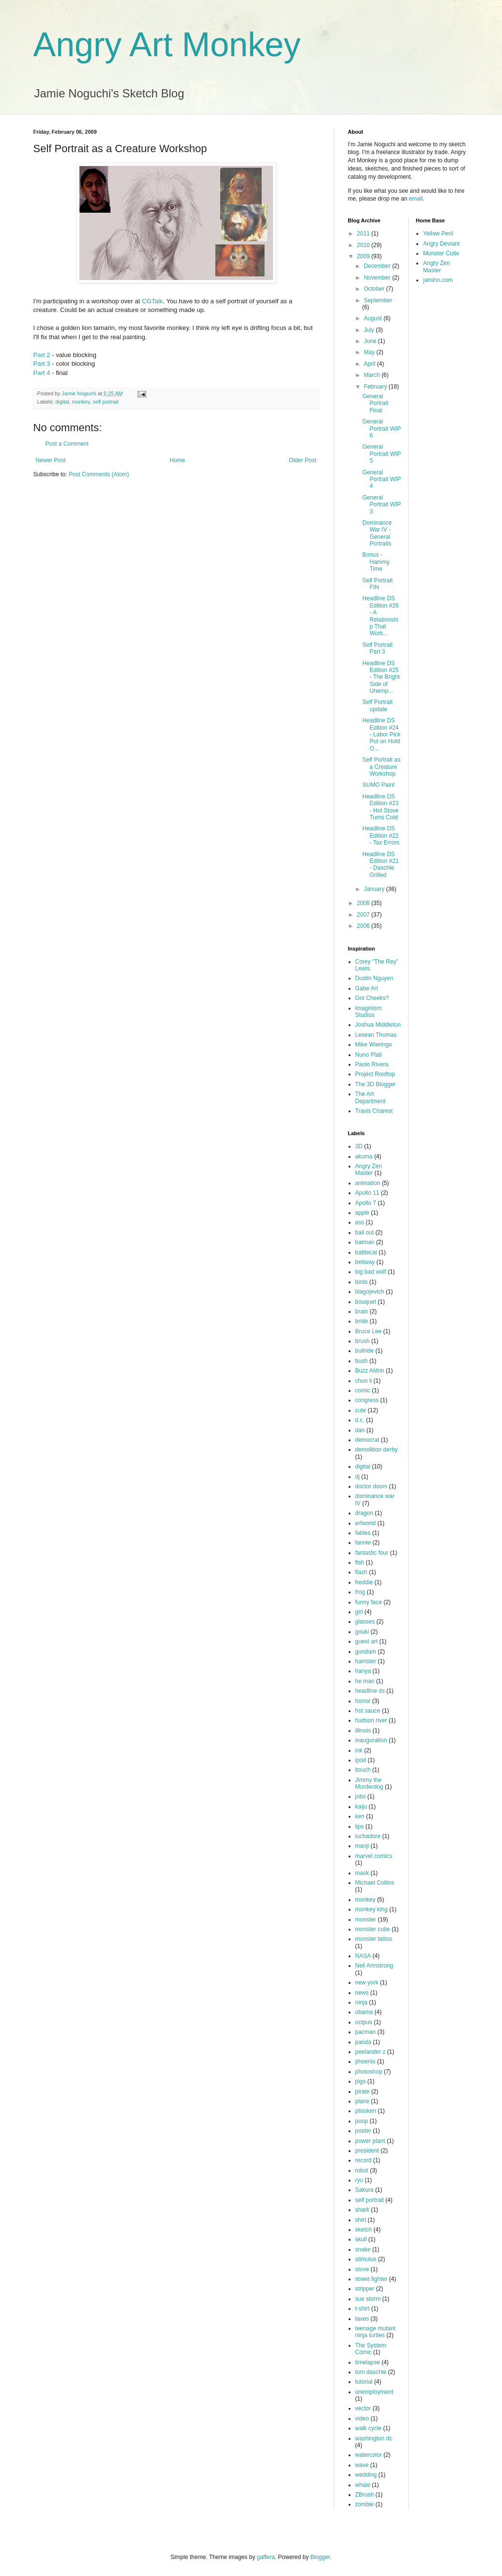  I want to click on plissken, so click(365, 2111).